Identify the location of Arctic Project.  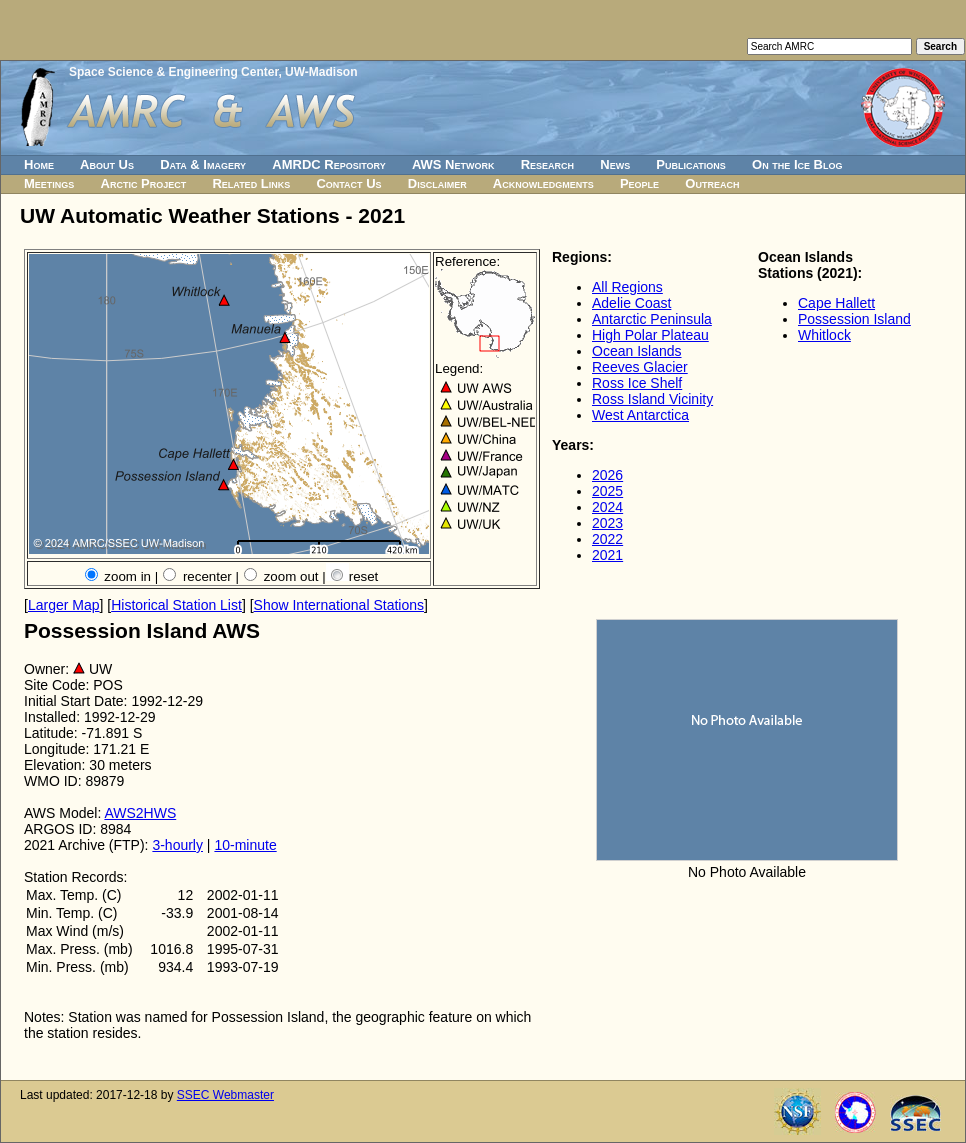
(144, 183).